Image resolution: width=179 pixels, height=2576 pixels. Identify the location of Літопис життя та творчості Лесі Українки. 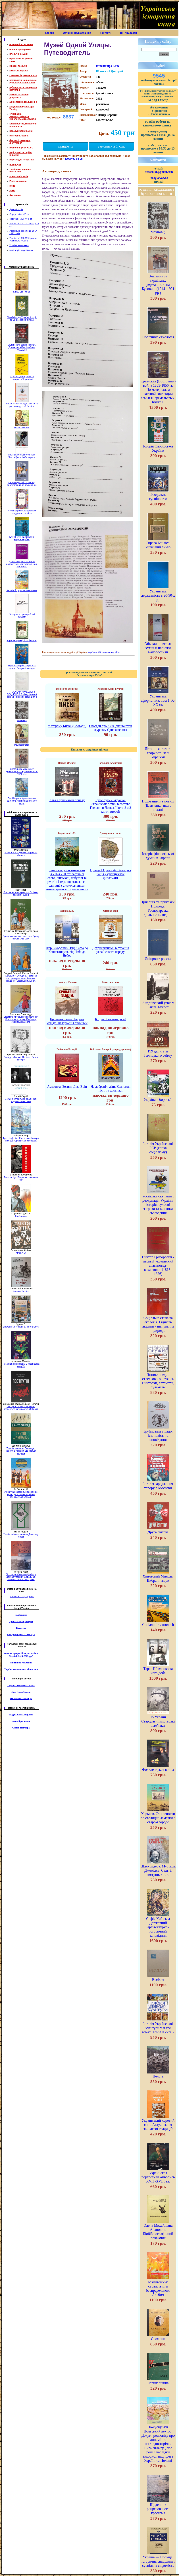
(158, 753).